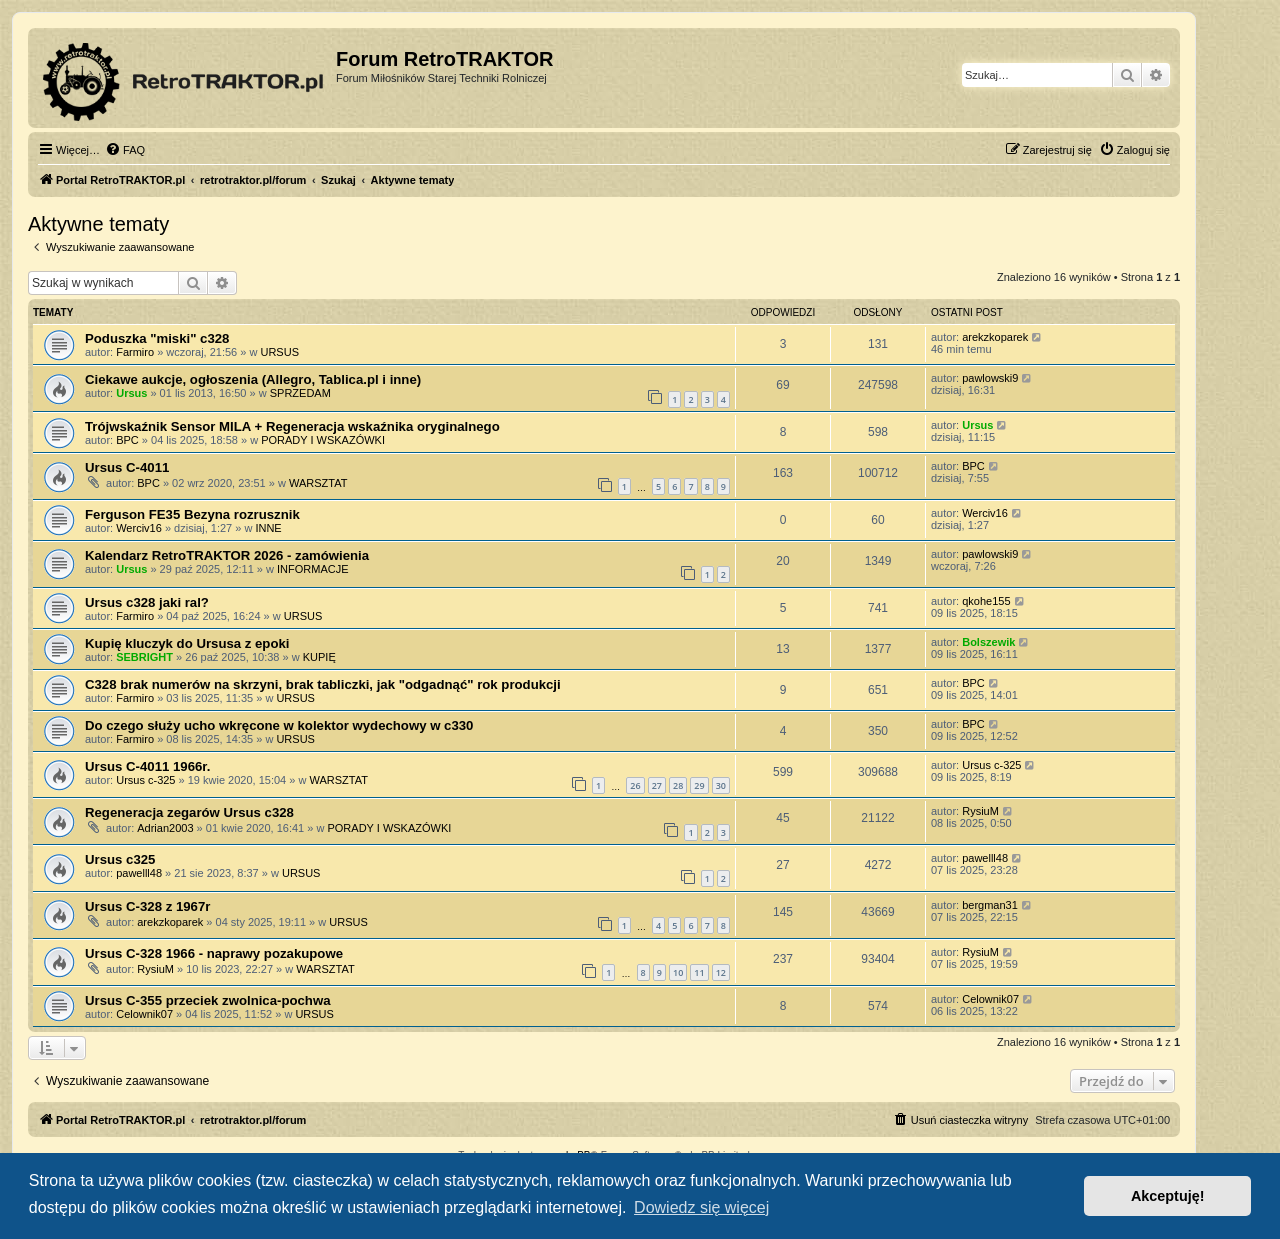 The image size is (1280, 1239). What do you see at coordinates (192, 514) in the screenshot?
I see `Ferguson FE35 Bezyna rozrusznik` at bounding box center [192, 514].